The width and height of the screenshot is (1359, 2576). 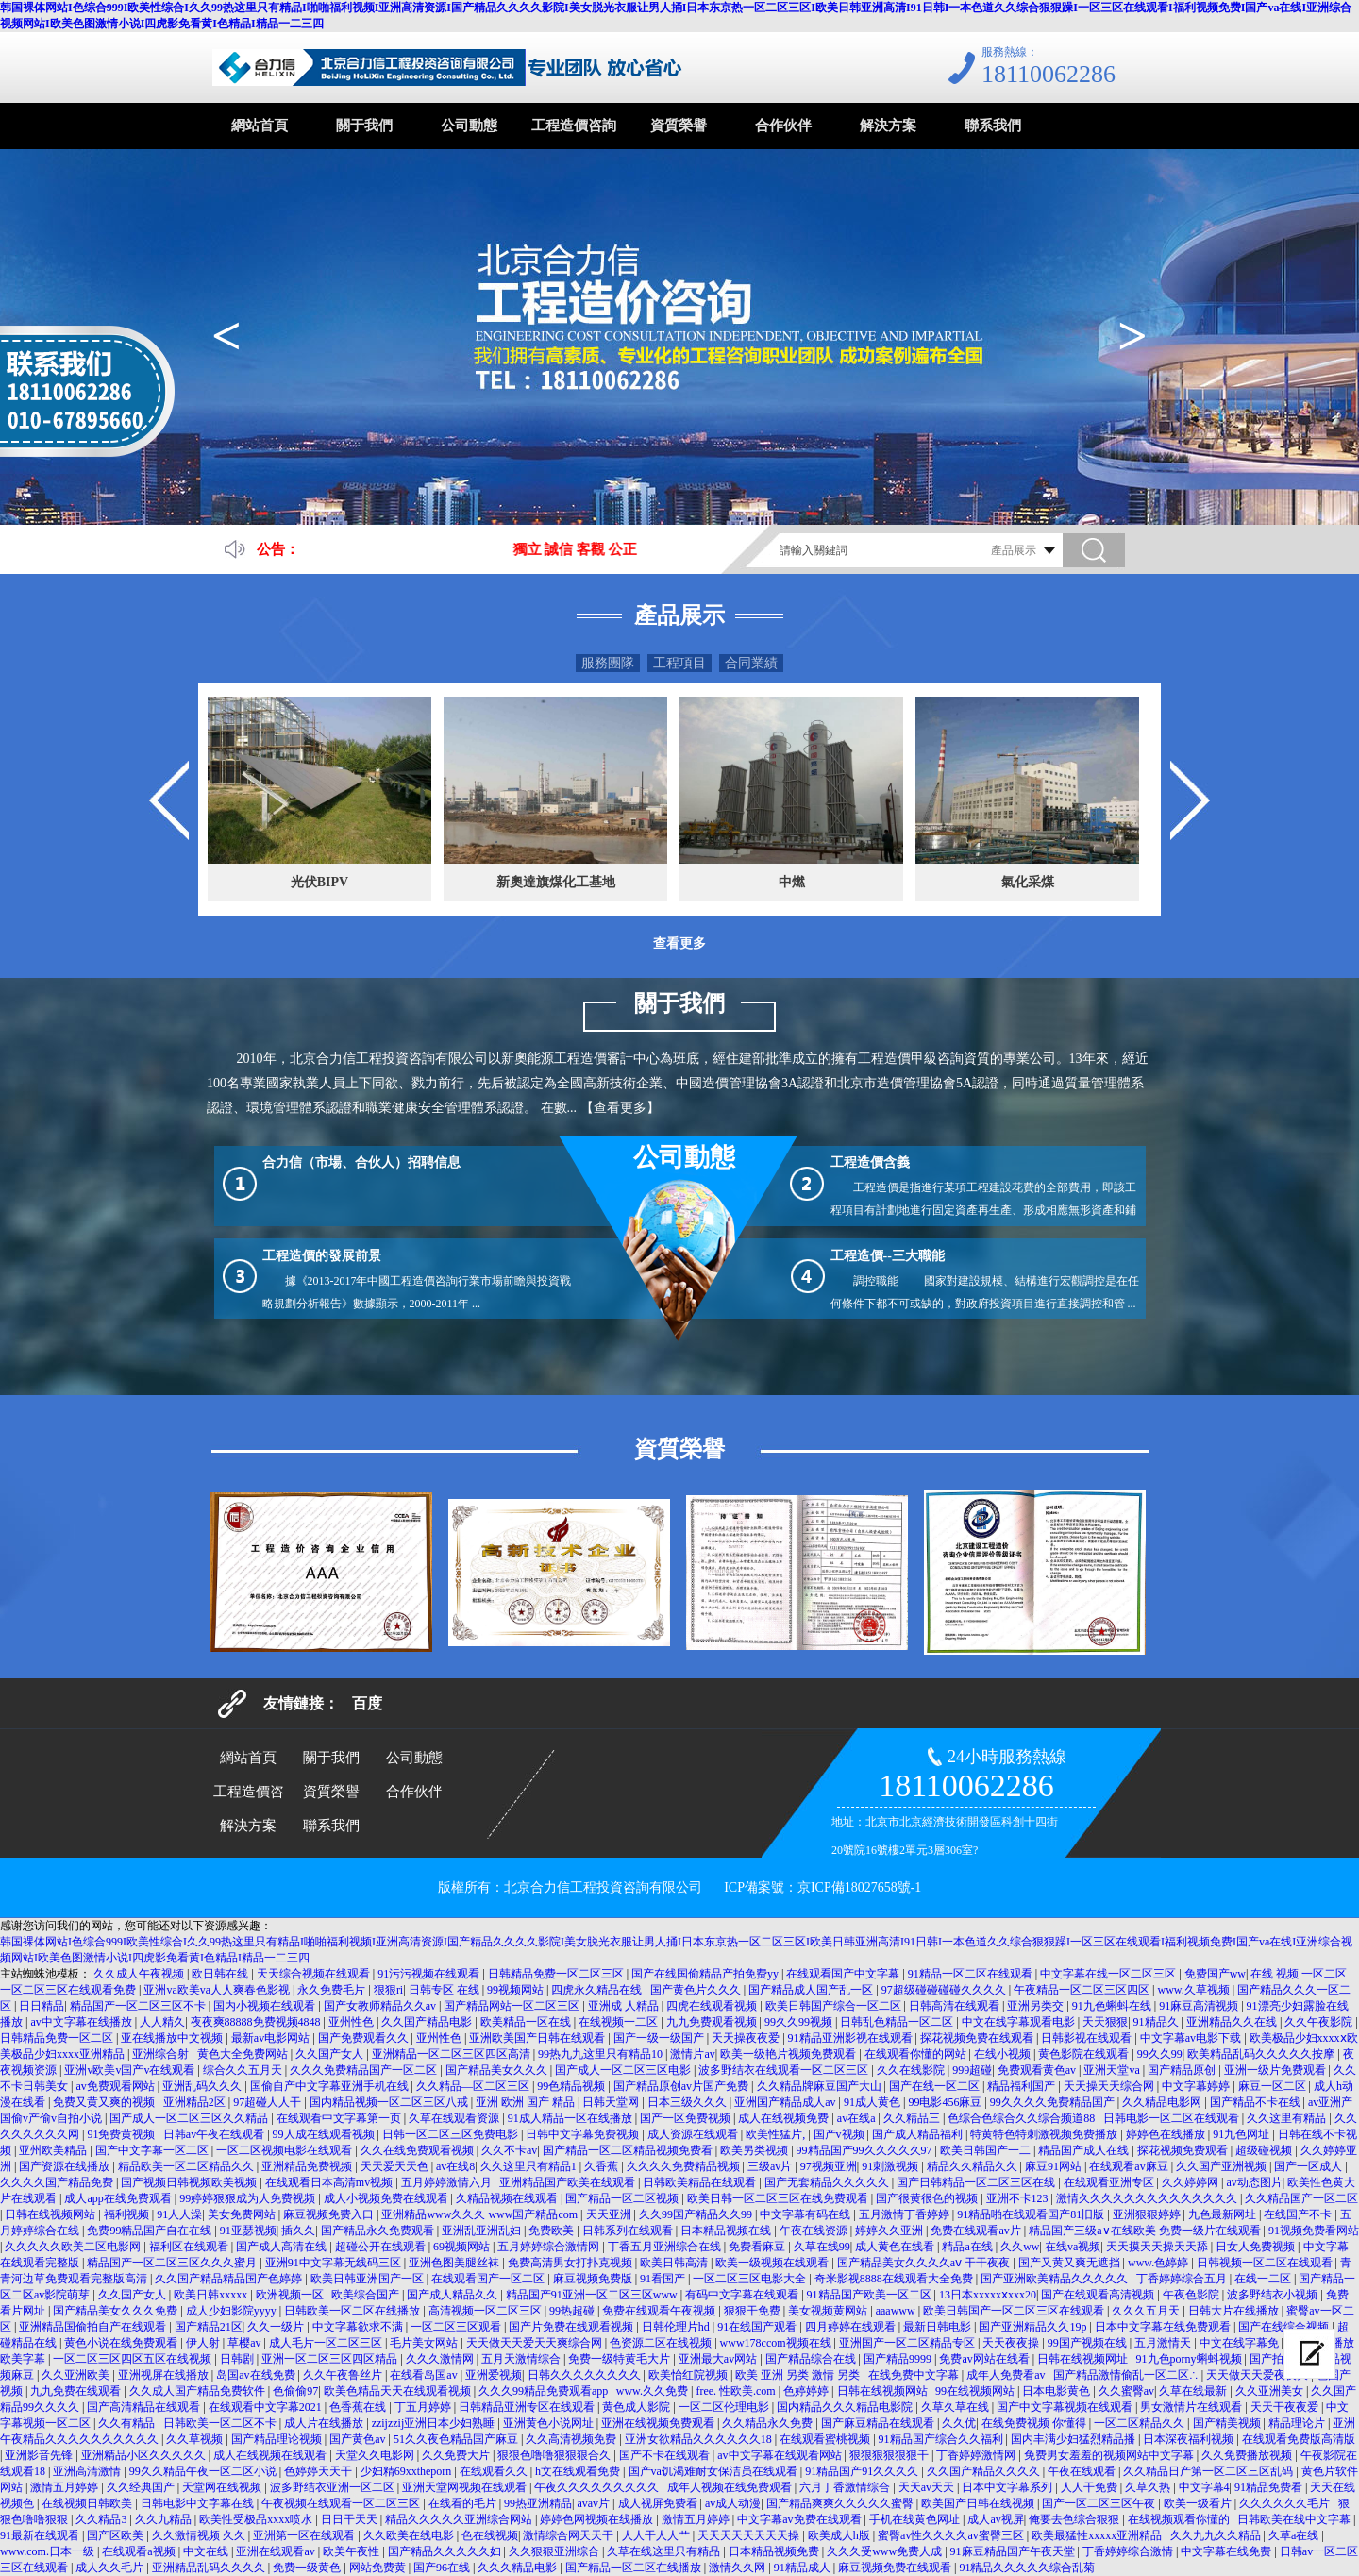 I want to click on 中文在线字幕免, so click(x=1241, y=2342).